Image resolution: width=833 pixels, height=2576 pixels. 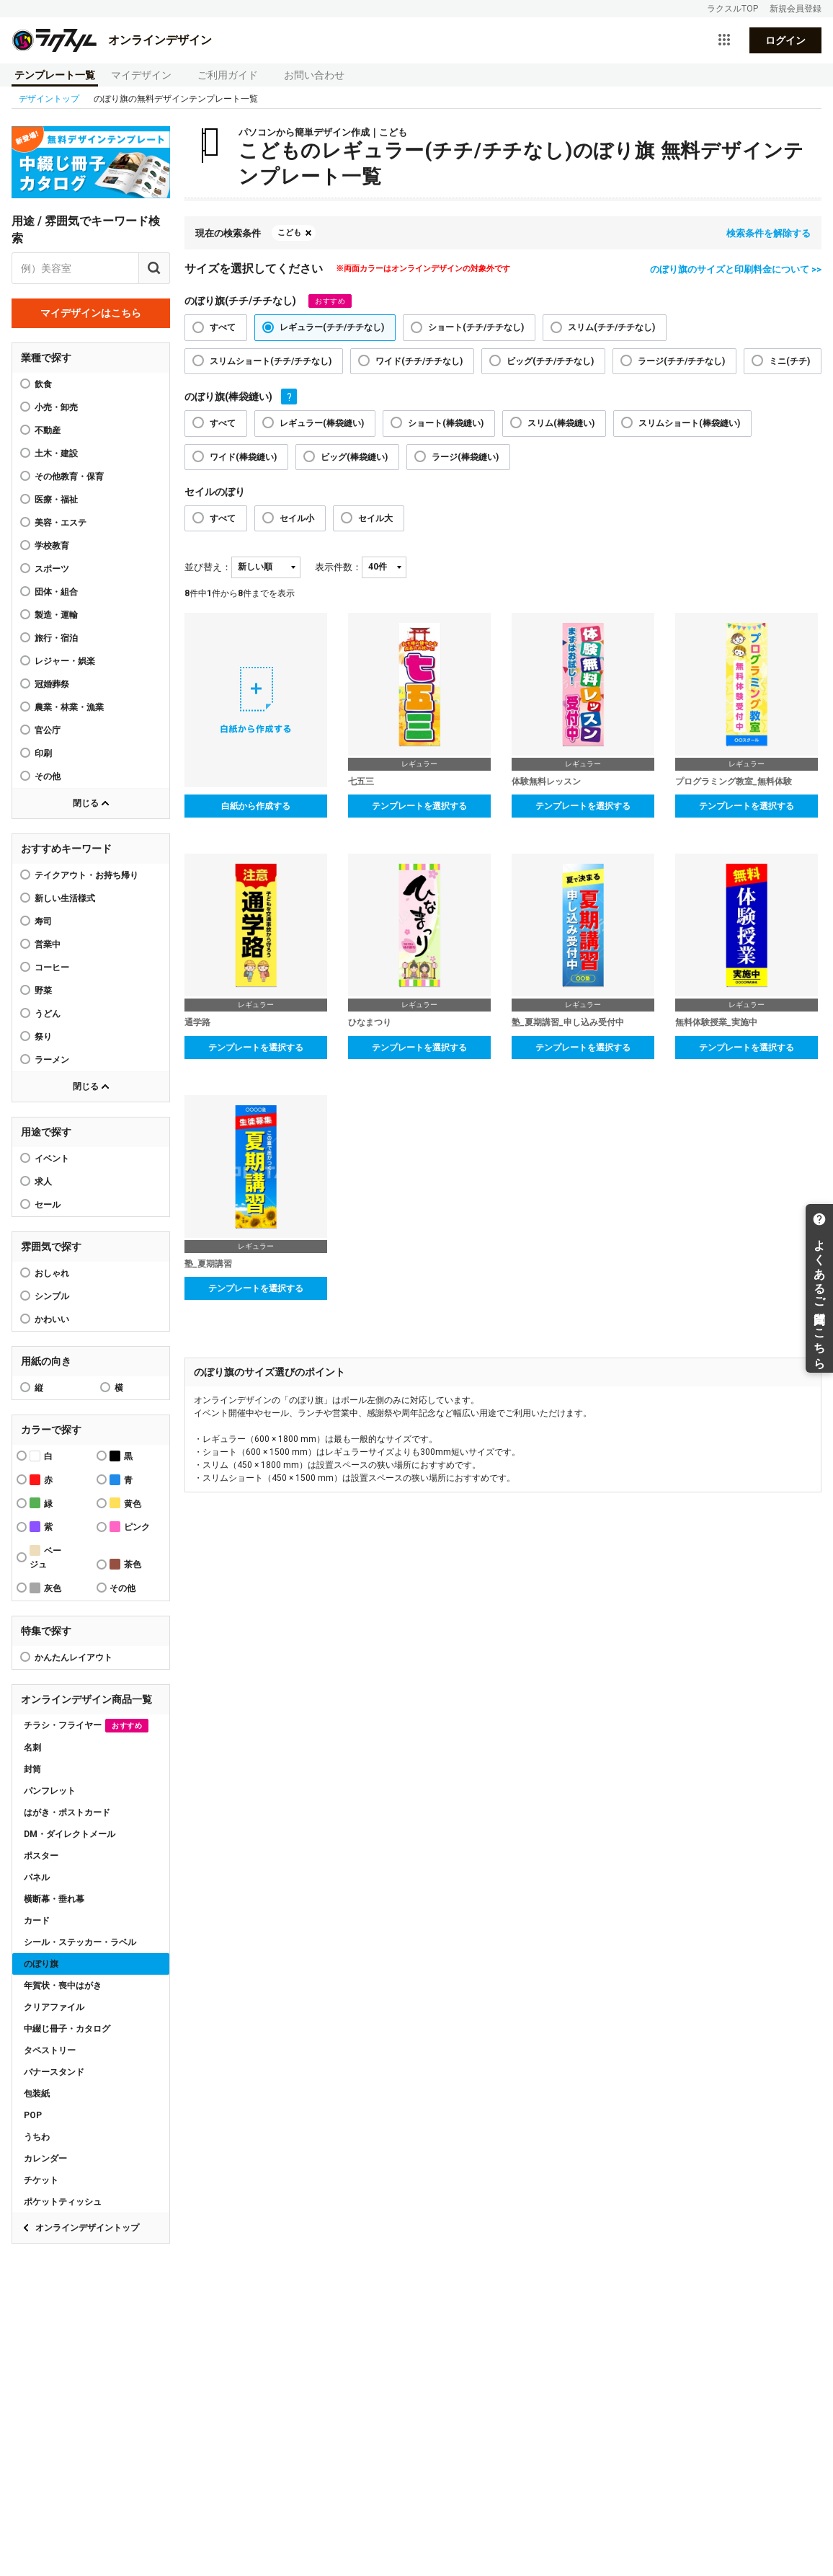 I want to click on はがき・ポストカード, so click(x=67, y=1812).